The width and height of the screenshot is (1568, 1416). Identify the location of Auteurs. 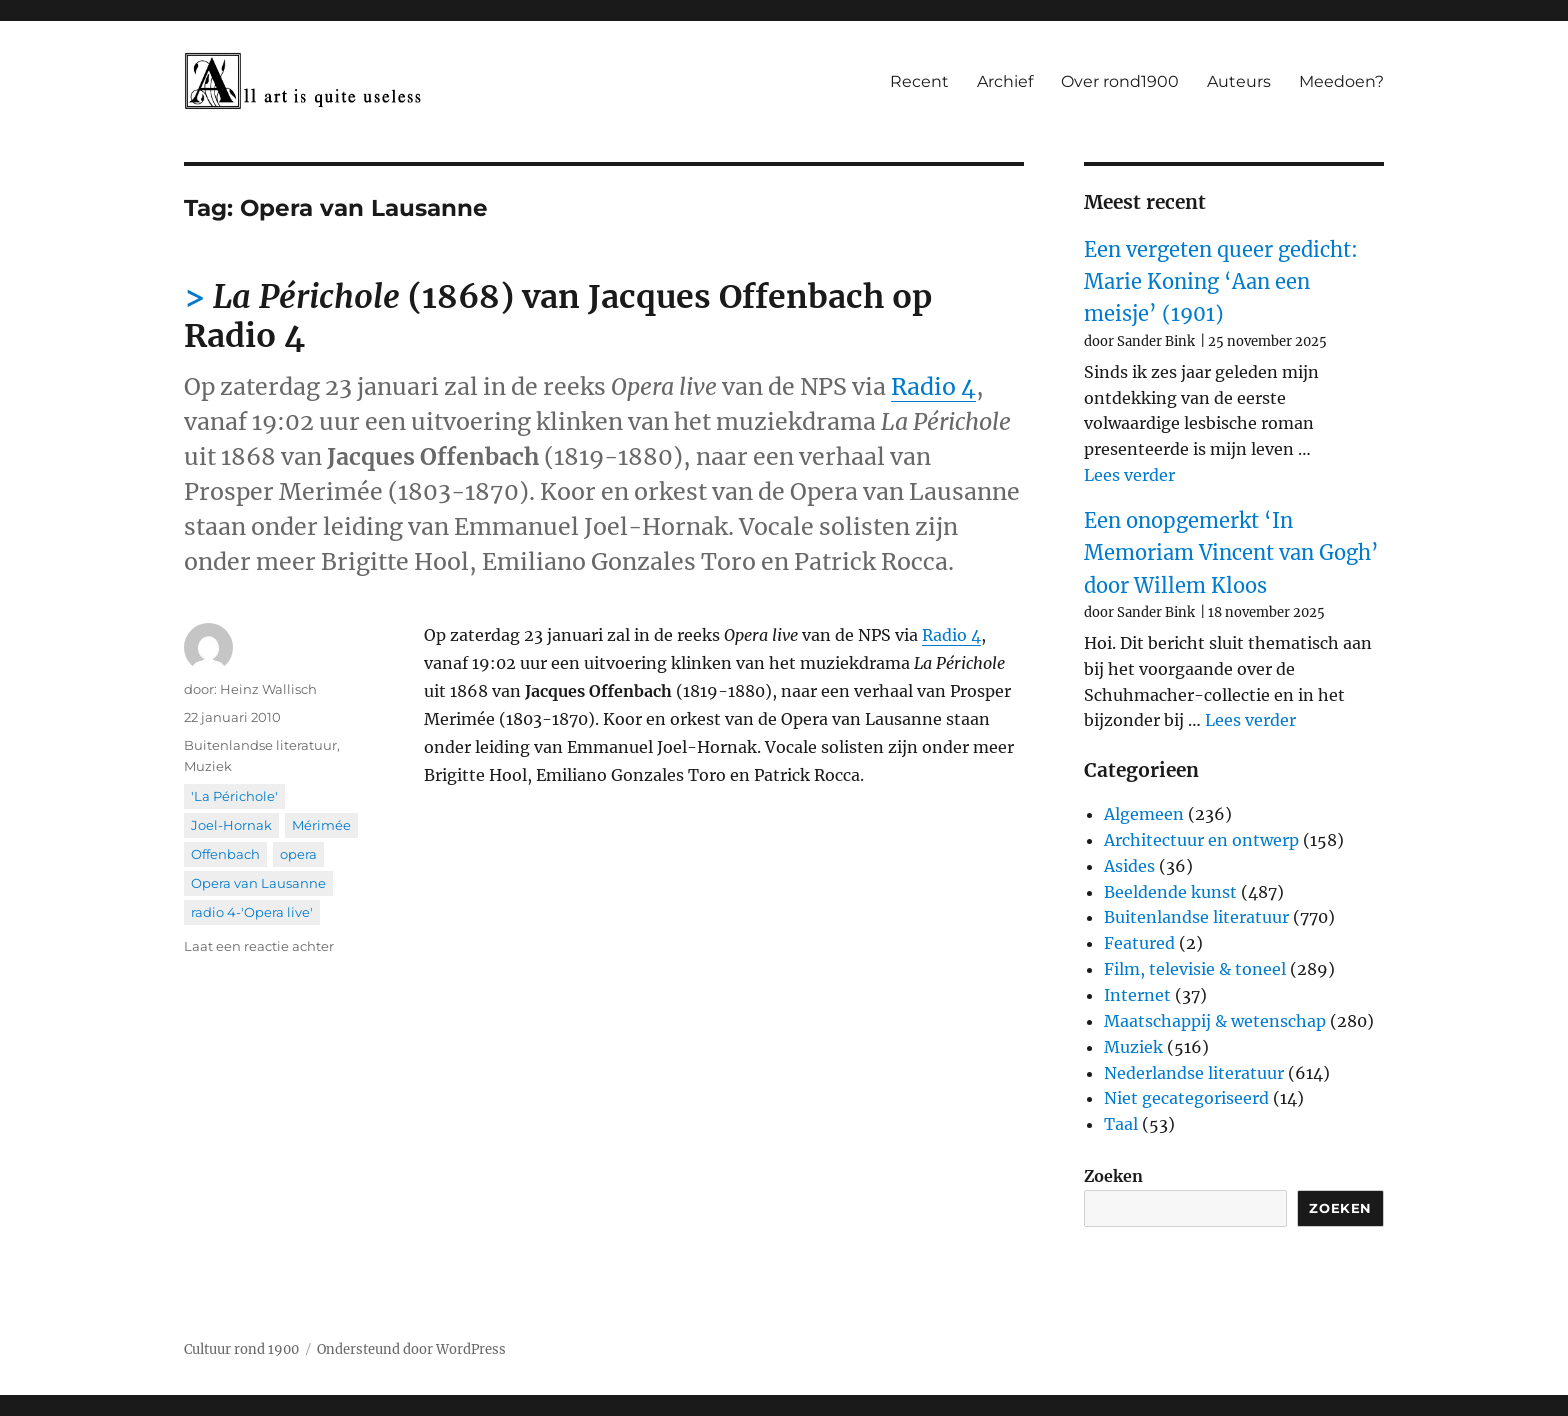
(1239, 81).